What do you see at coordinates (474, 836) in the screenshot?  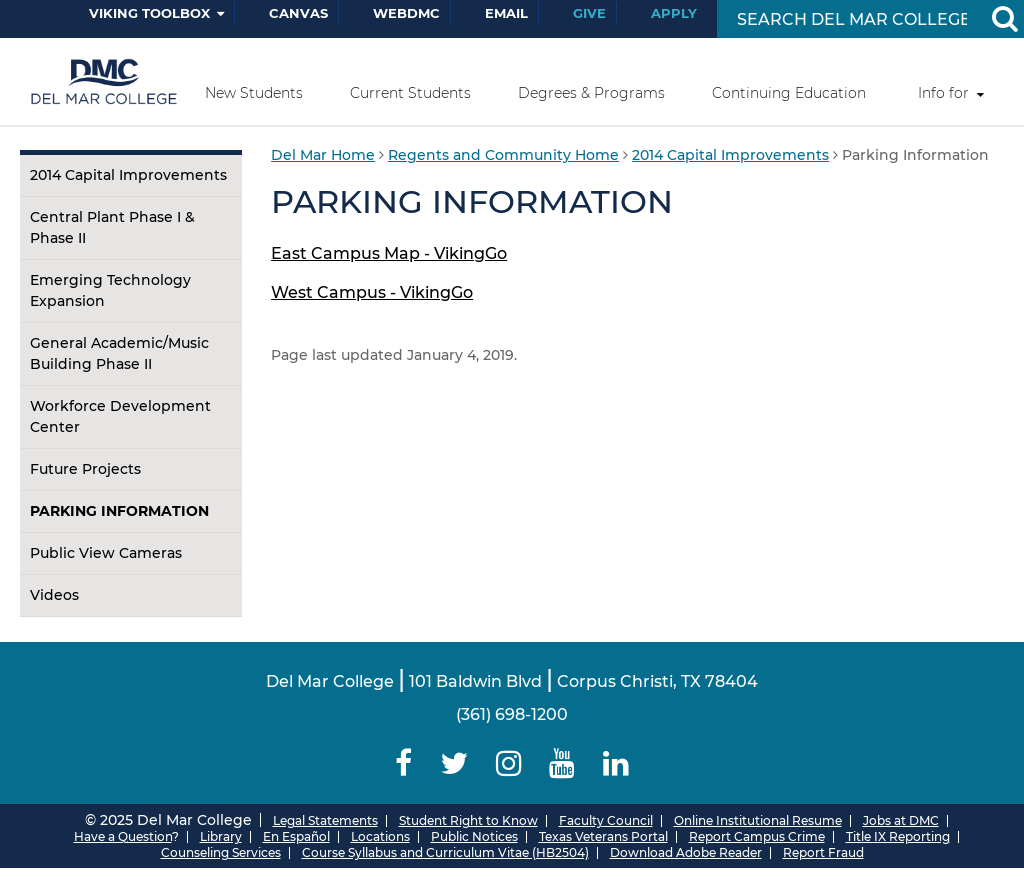 I see `Public Notices` at bounding box center [474, 836].